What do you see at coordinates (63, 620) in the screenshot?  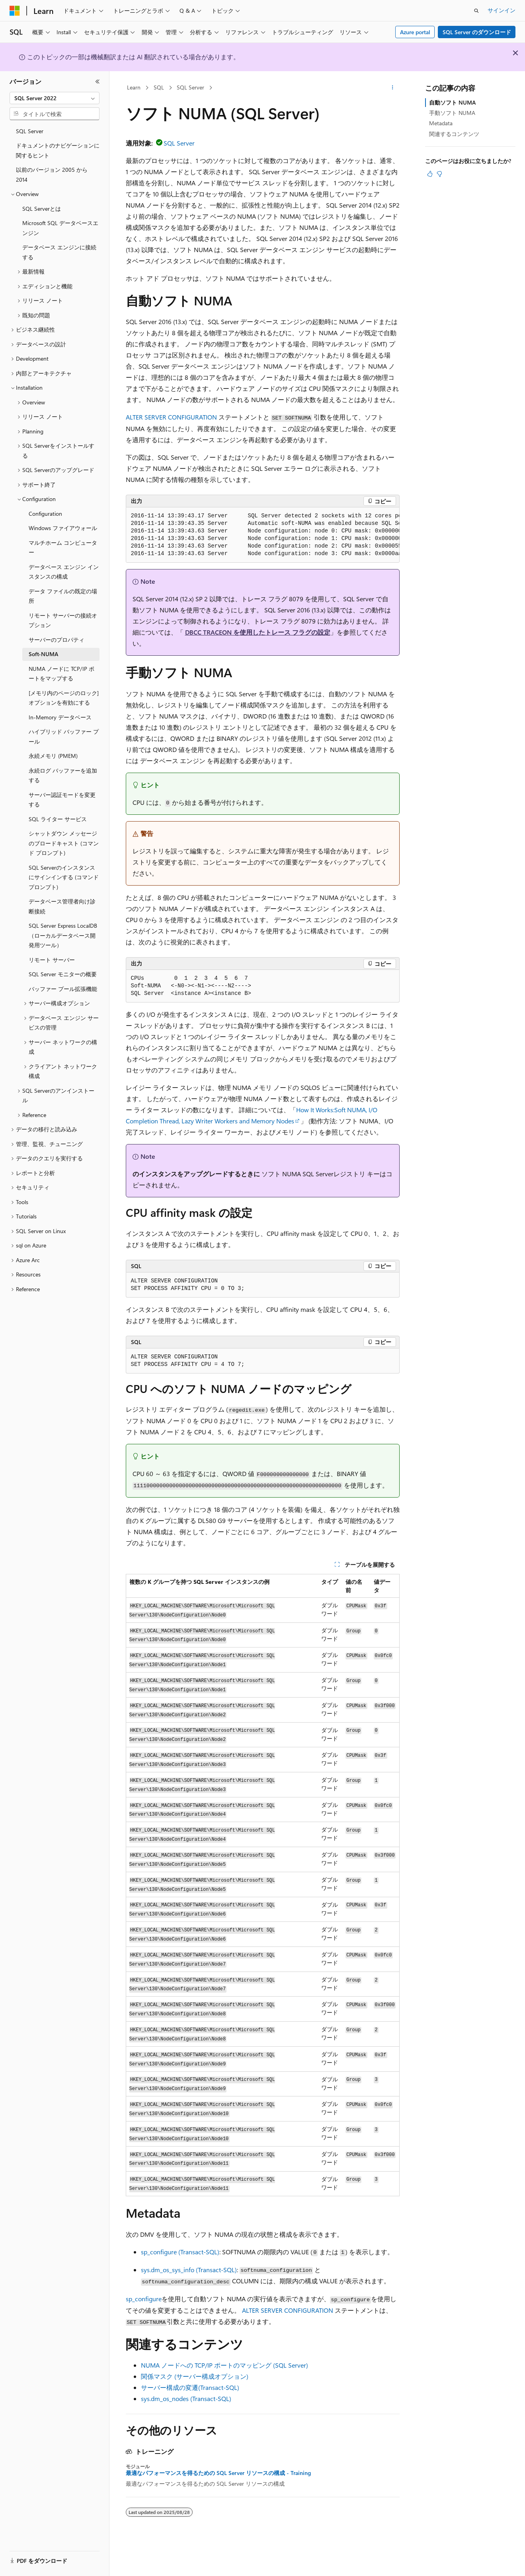 I see `リモート サーバーの接続オプション [treeitem]` at bounding box center [63, 620].